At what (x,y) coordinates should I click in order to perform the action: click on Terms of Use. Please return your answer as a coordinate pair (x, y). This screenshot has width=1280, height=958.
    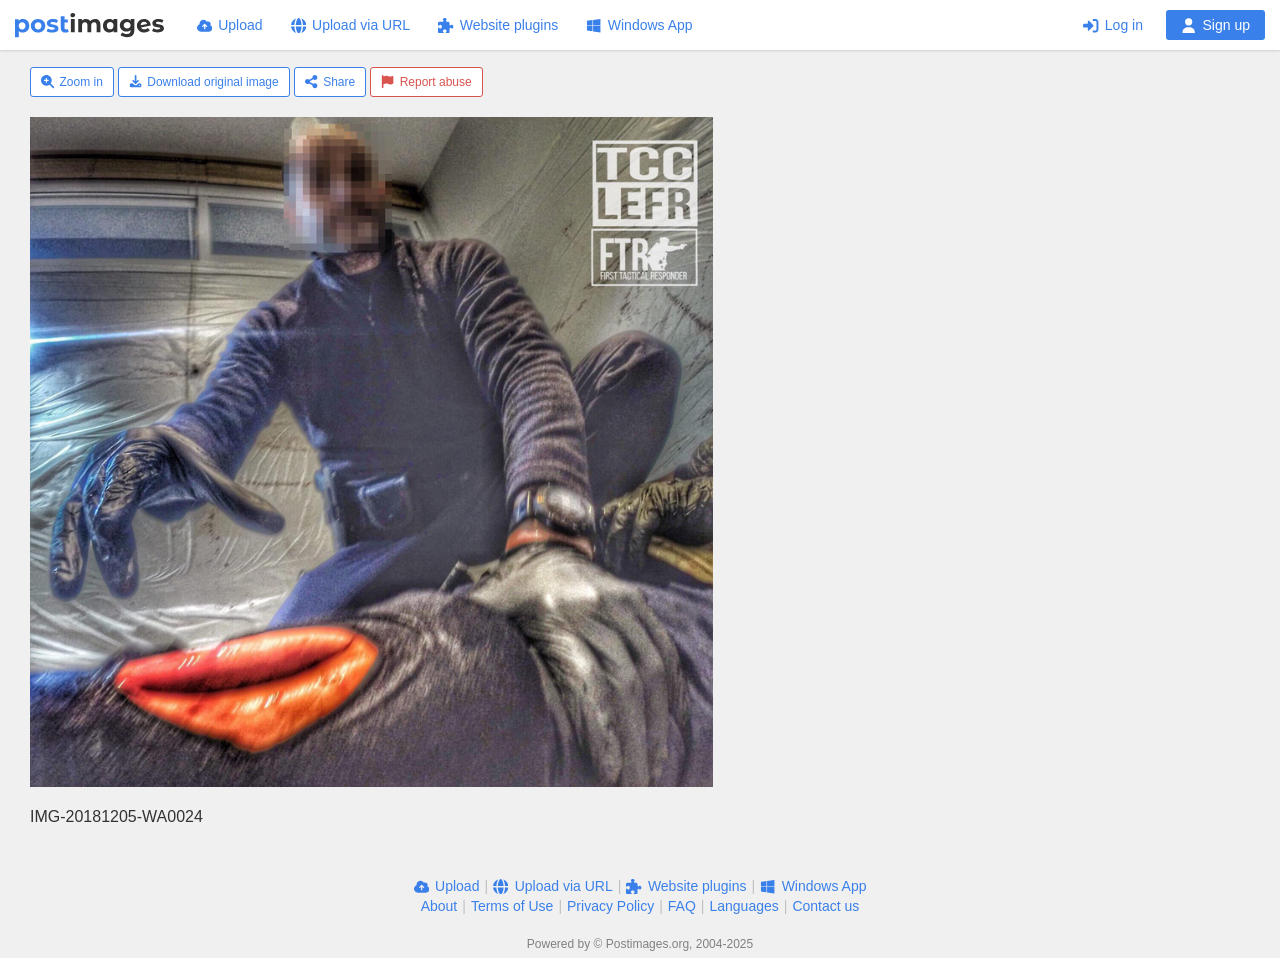
    Looking at the image, I should click on (512, 906).